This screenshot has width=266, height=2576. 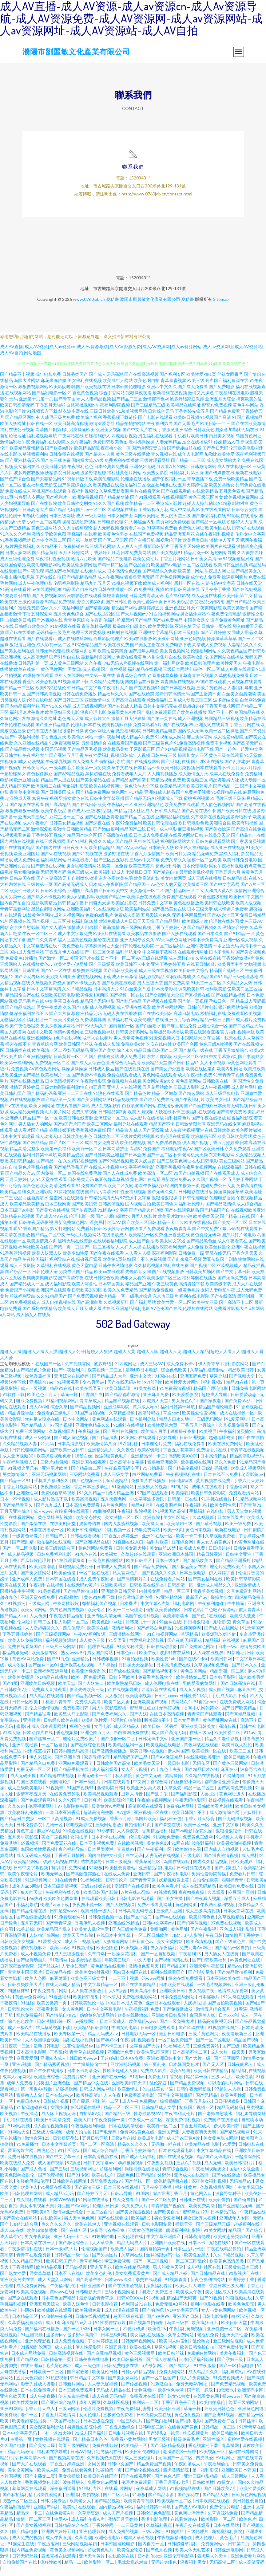 I want to click on 日韩专区欧美, so click(x=122, y=1681).